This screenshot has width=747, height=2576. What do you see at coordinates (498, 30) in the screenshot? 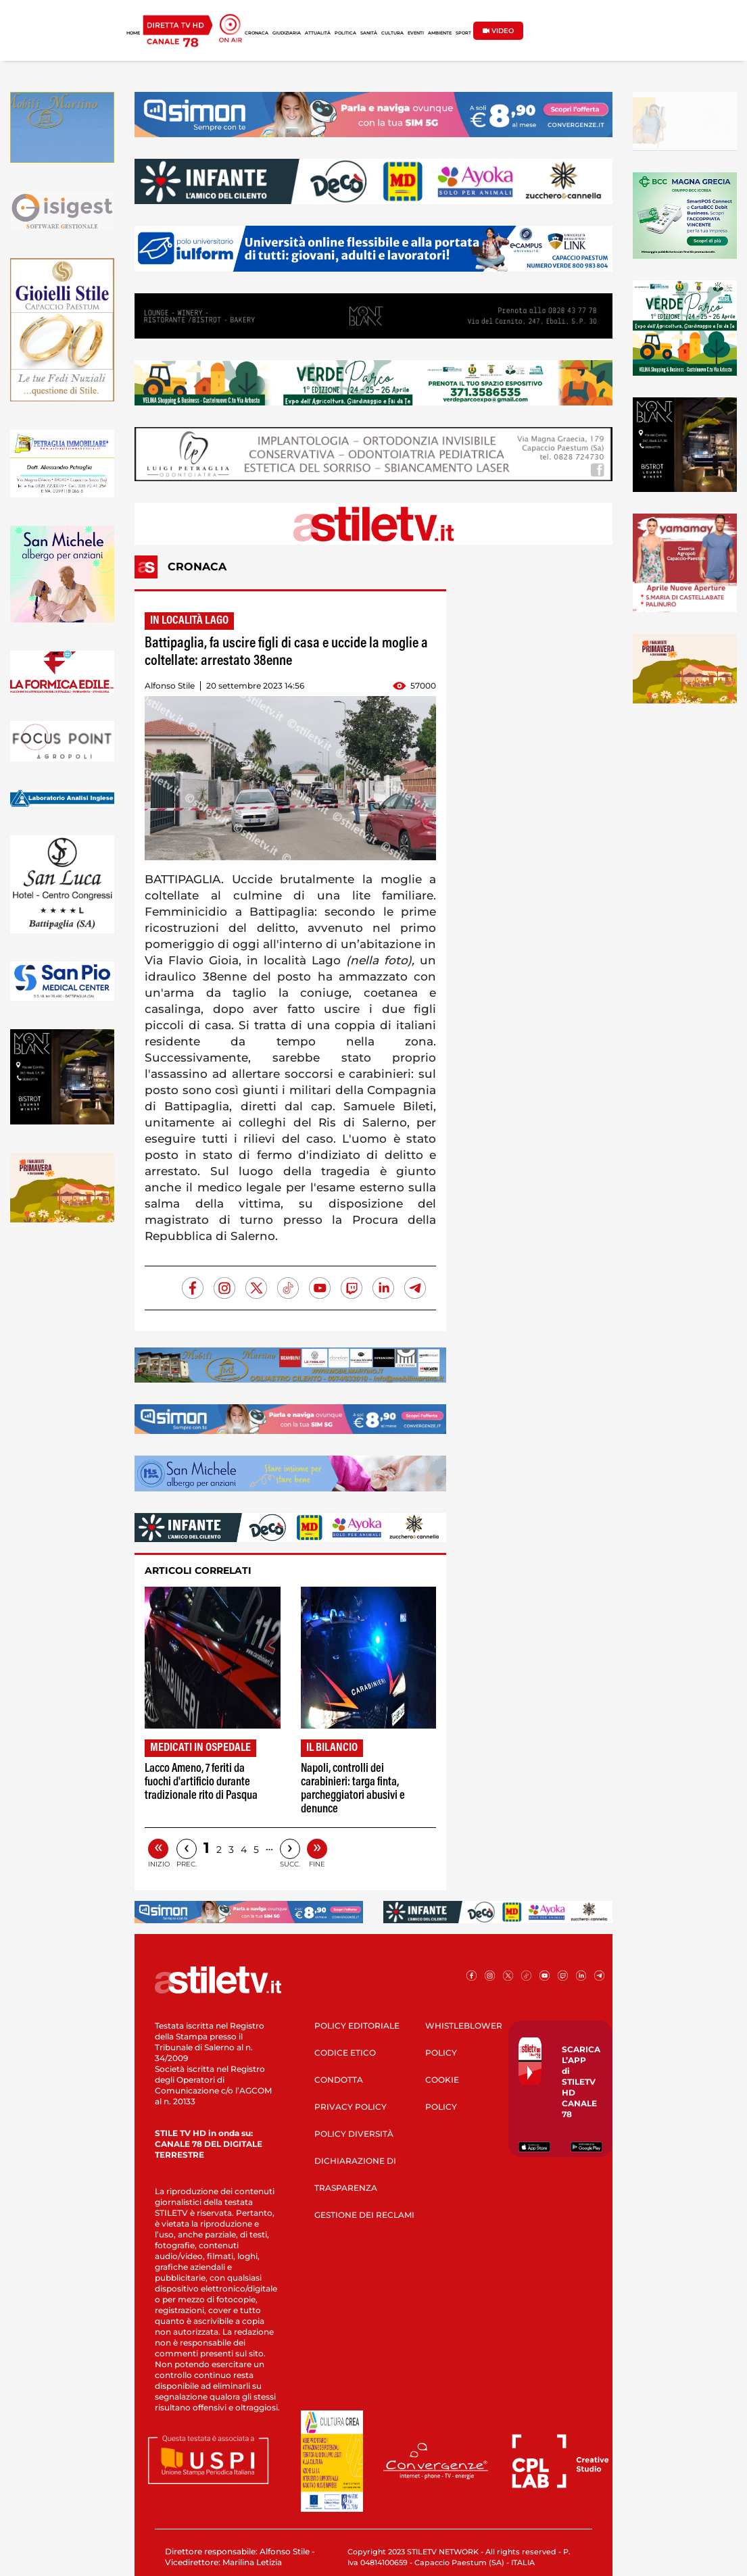
I see `VIDEO` at bounding box center [498, 30].